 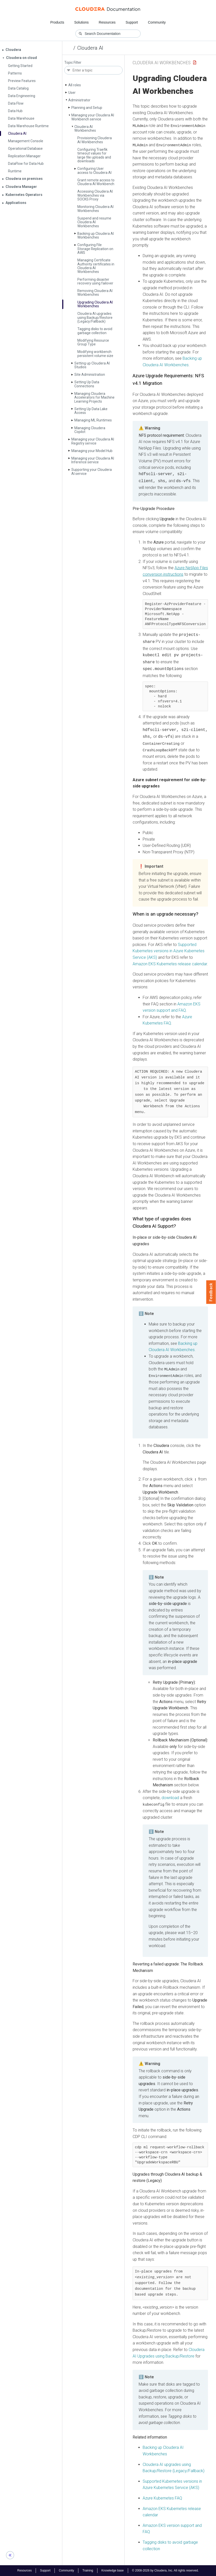 I want to click on Cloudera AI, so click(x=90, y=48).